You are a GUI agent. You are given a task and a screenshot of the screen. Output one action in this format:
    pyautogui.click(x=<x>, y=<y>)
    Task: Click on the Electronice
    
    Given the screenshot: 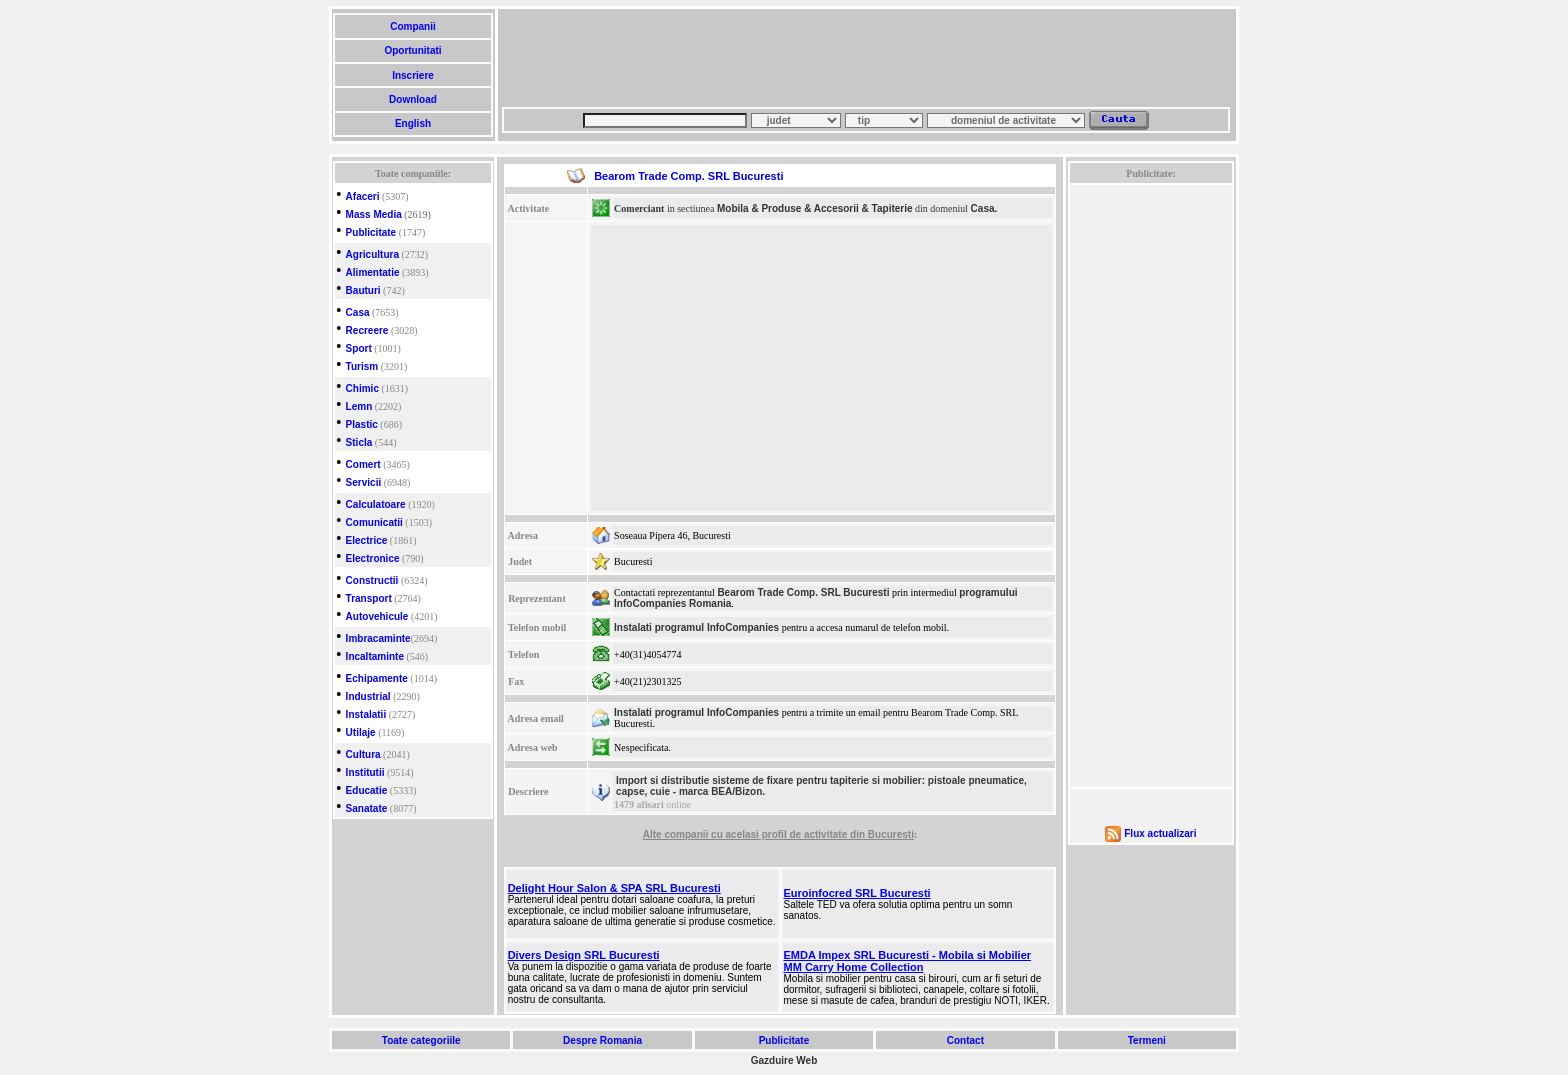 What is the action you would take?
    pyautogui.click(x=373, y=558)
    